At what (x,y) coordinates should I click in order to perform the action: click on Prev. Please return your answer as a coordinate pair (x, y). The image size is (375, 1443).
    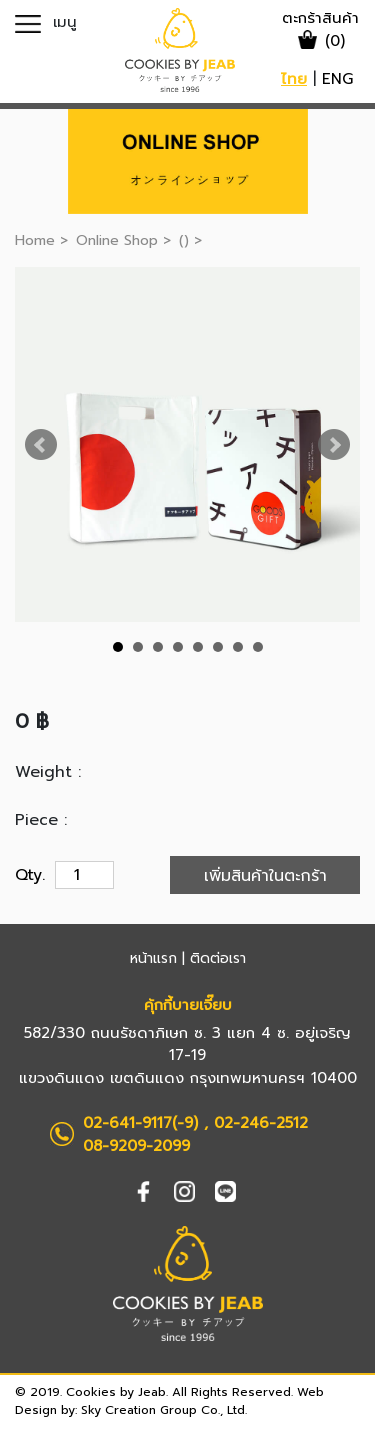
    Looking at the image, I should click on (41, 445).